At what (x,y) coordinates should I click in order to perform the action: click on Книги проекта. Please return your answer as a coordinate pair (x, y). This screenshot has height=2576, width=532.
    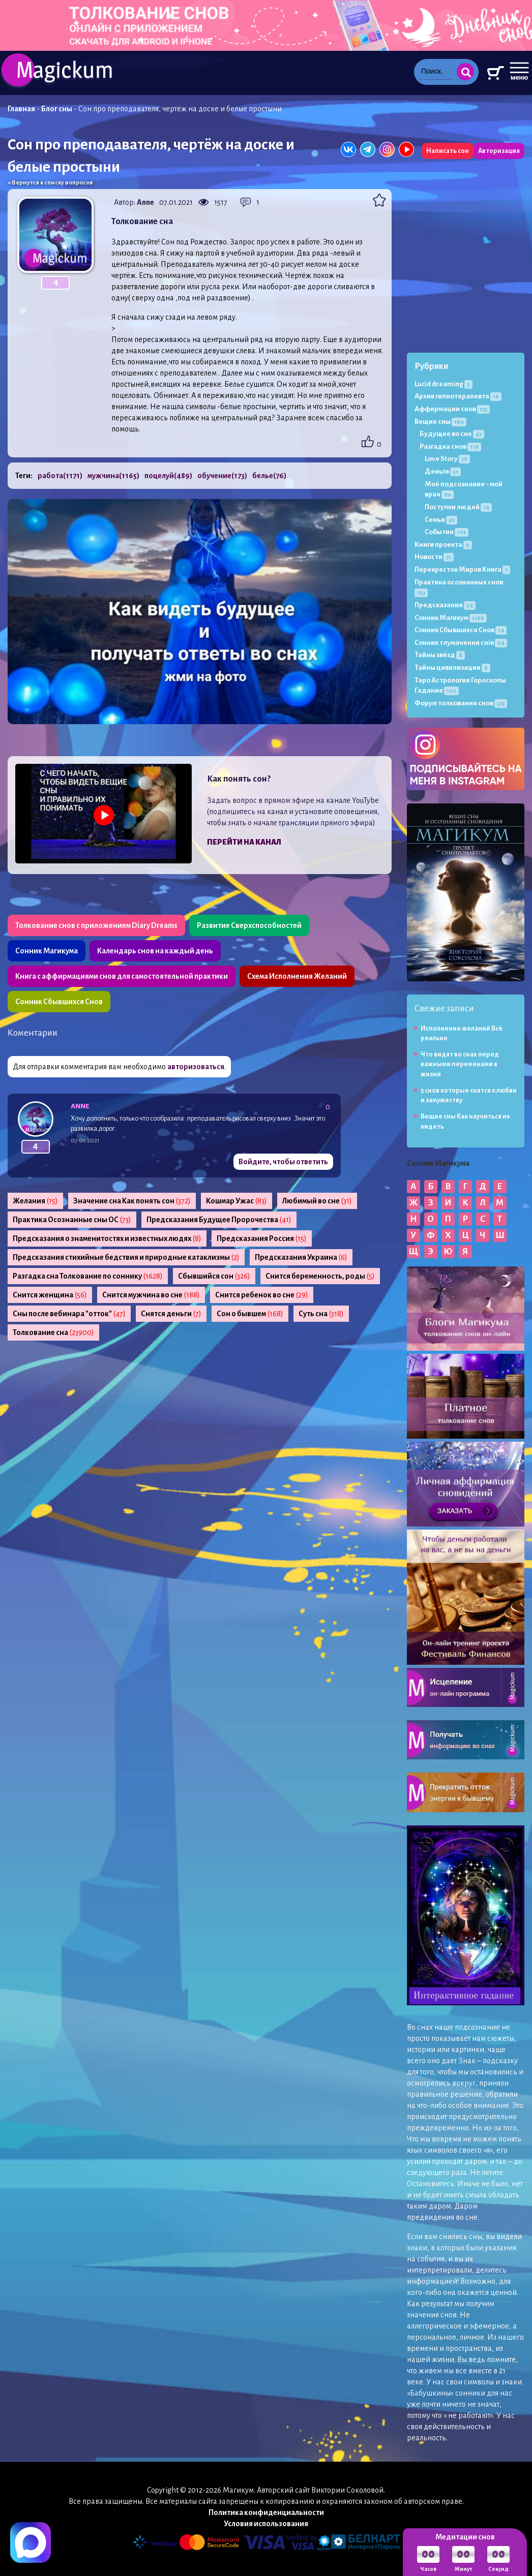
    Looking at the image, I should click on (443, 544).